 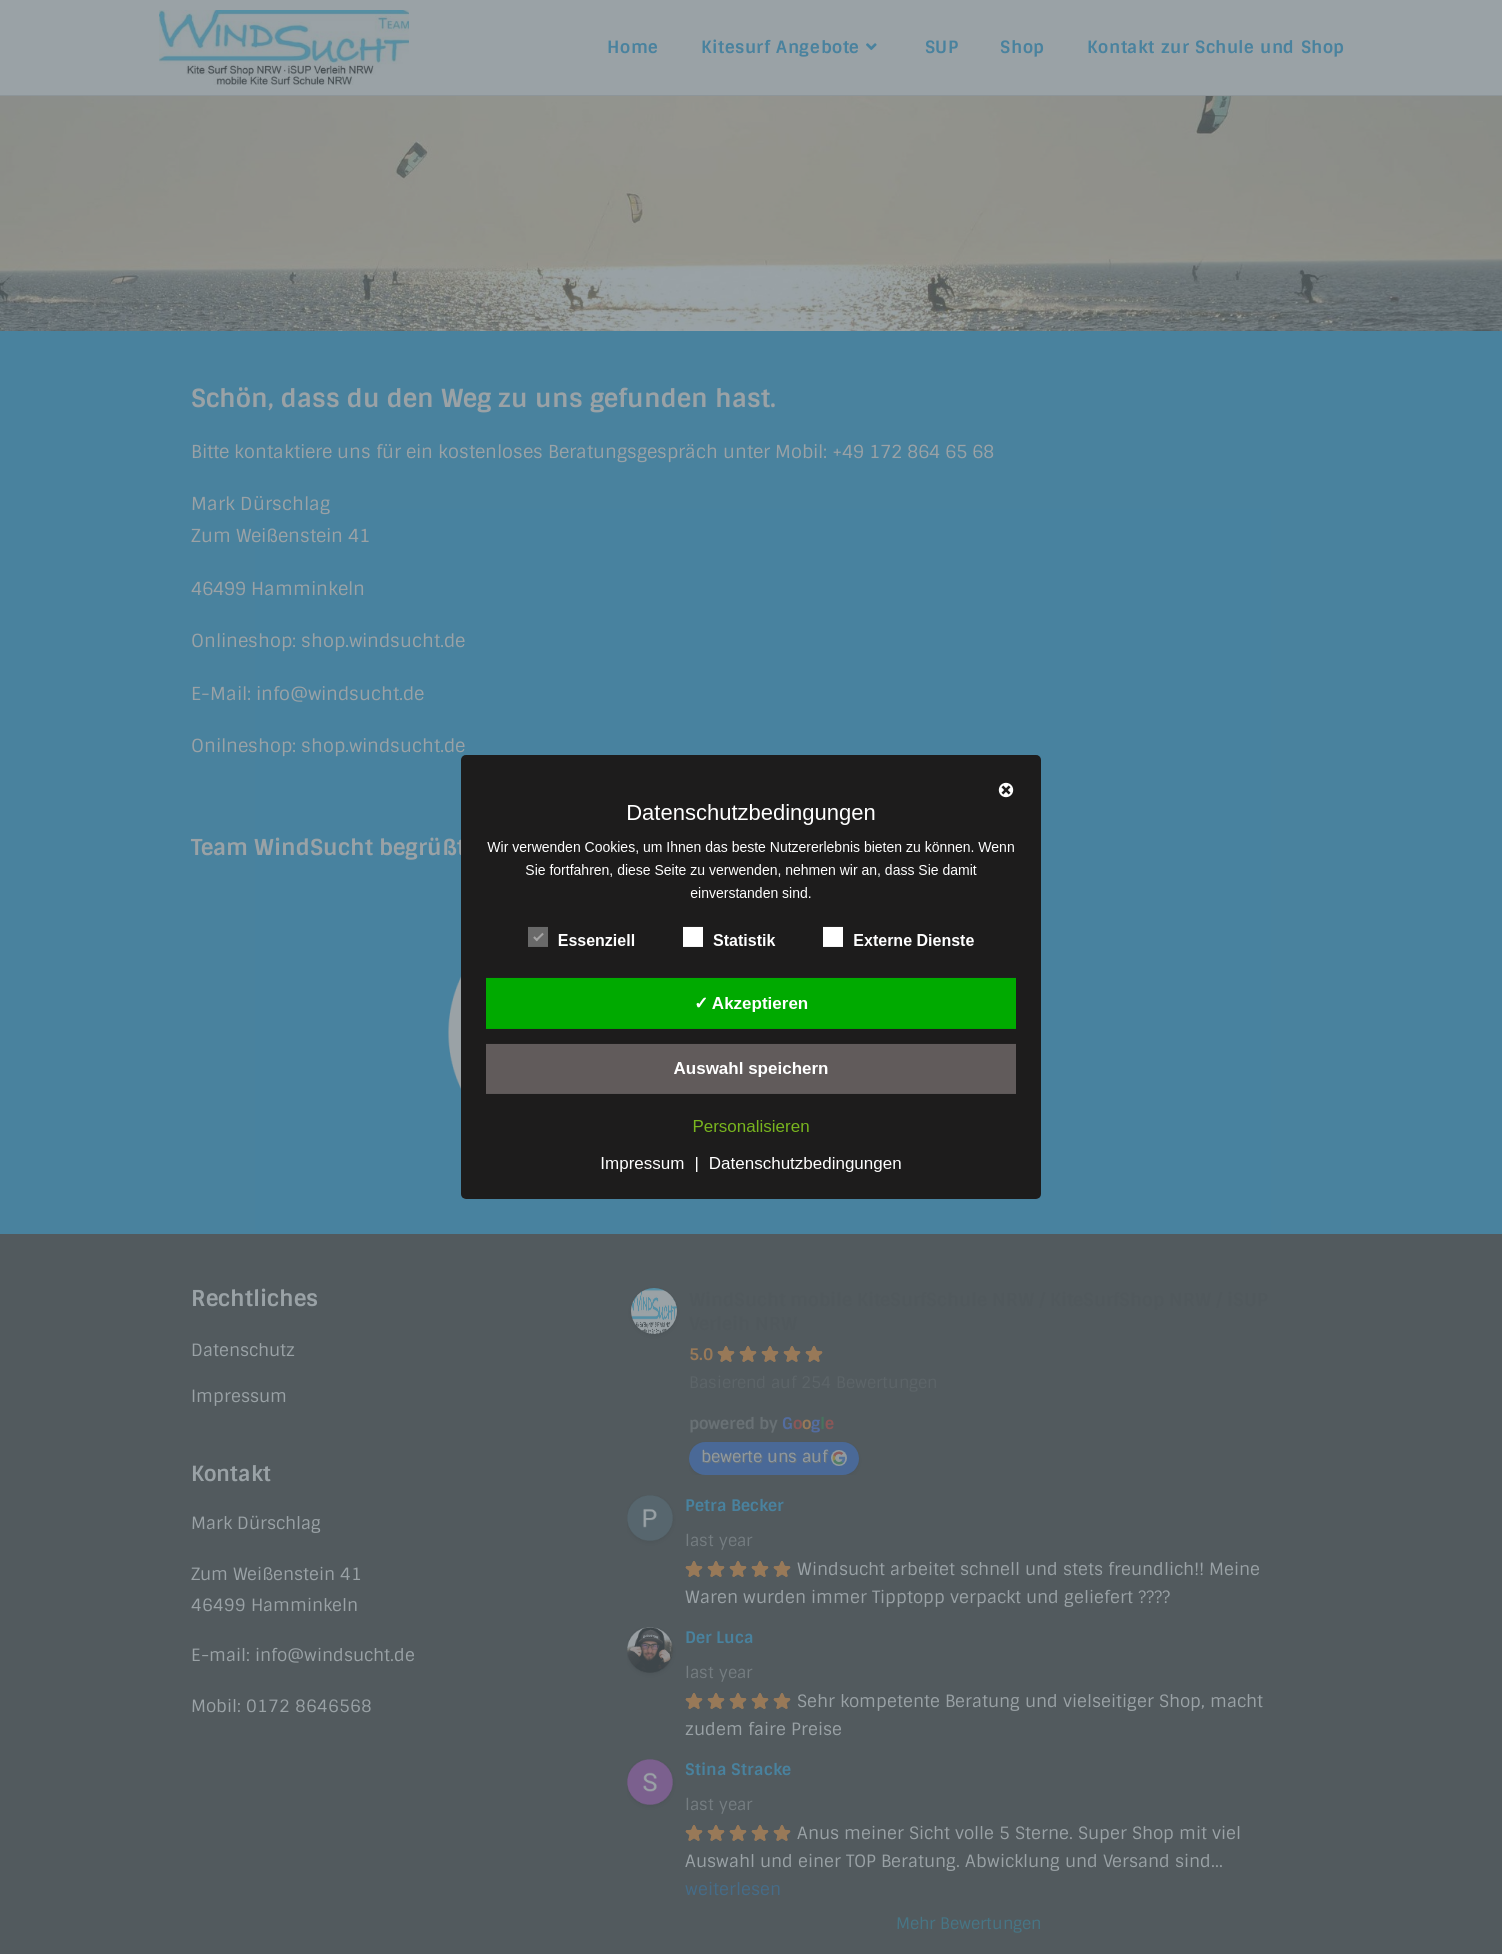 I want to click on Externe Dienste, so click(x=898, y=937).